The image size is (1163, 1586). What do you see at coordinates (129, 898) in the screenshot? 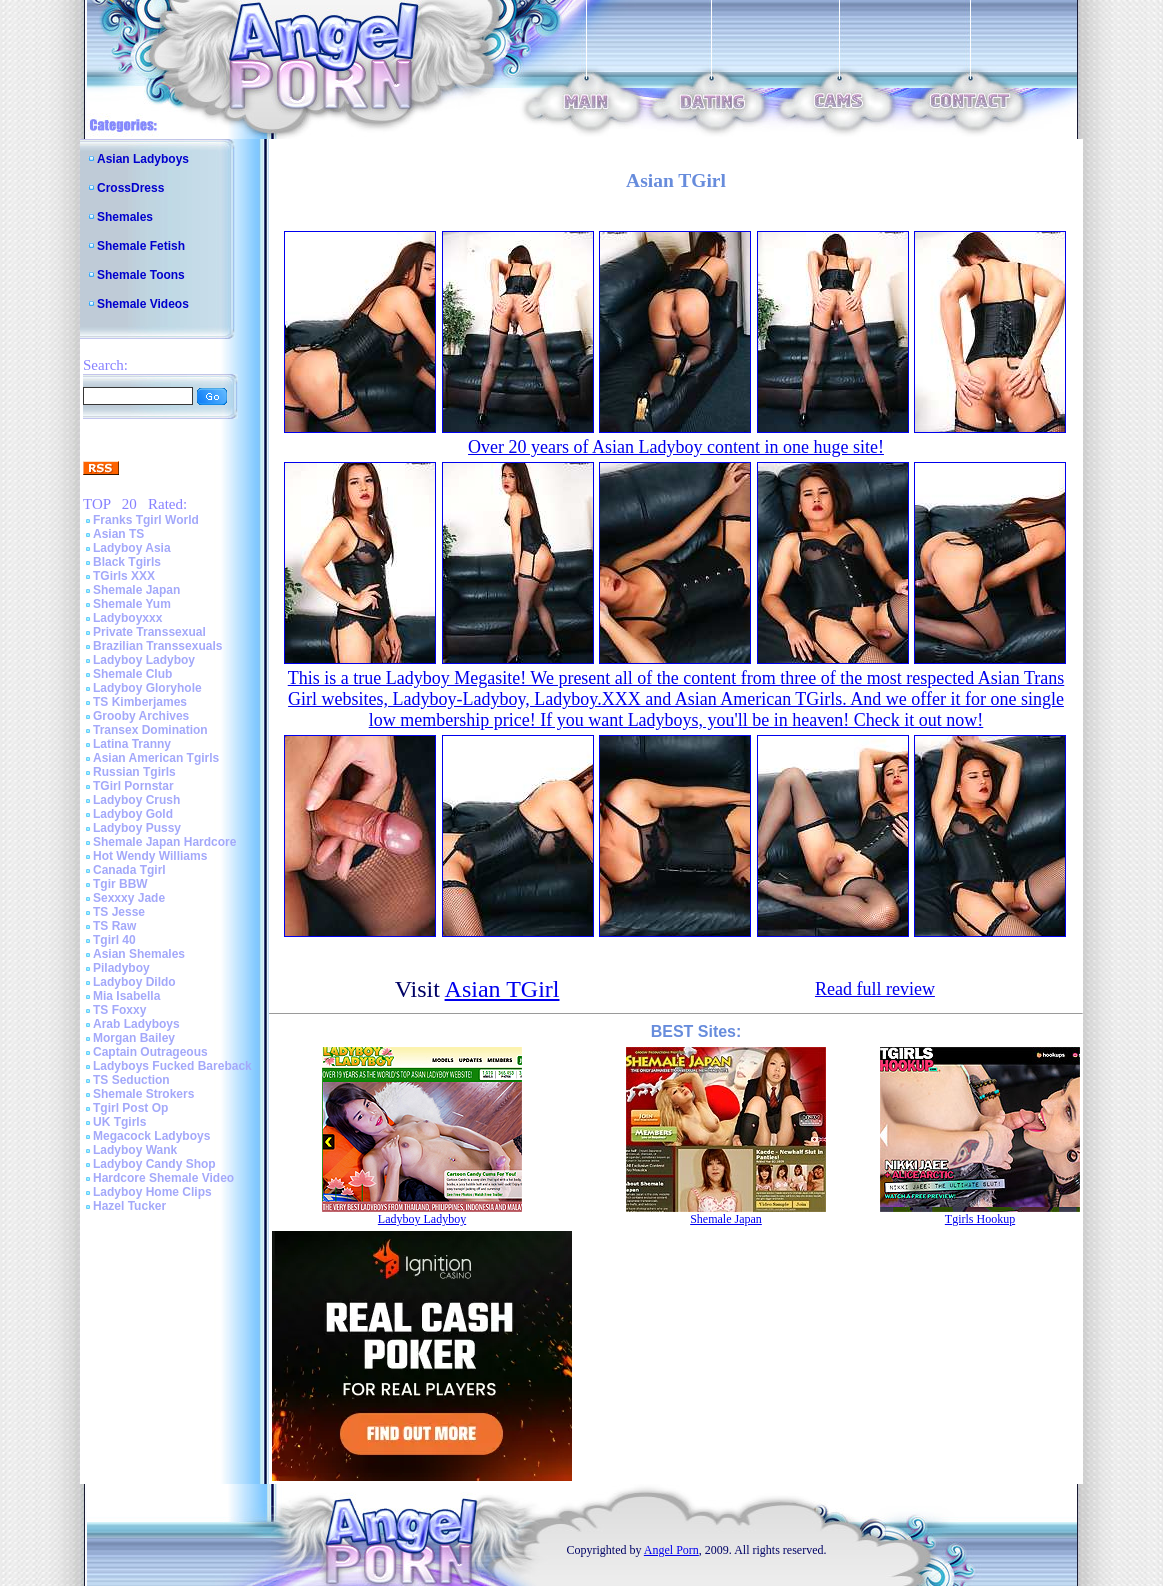
I see `Sexxxy Jade` at bounding box center [129, 898].